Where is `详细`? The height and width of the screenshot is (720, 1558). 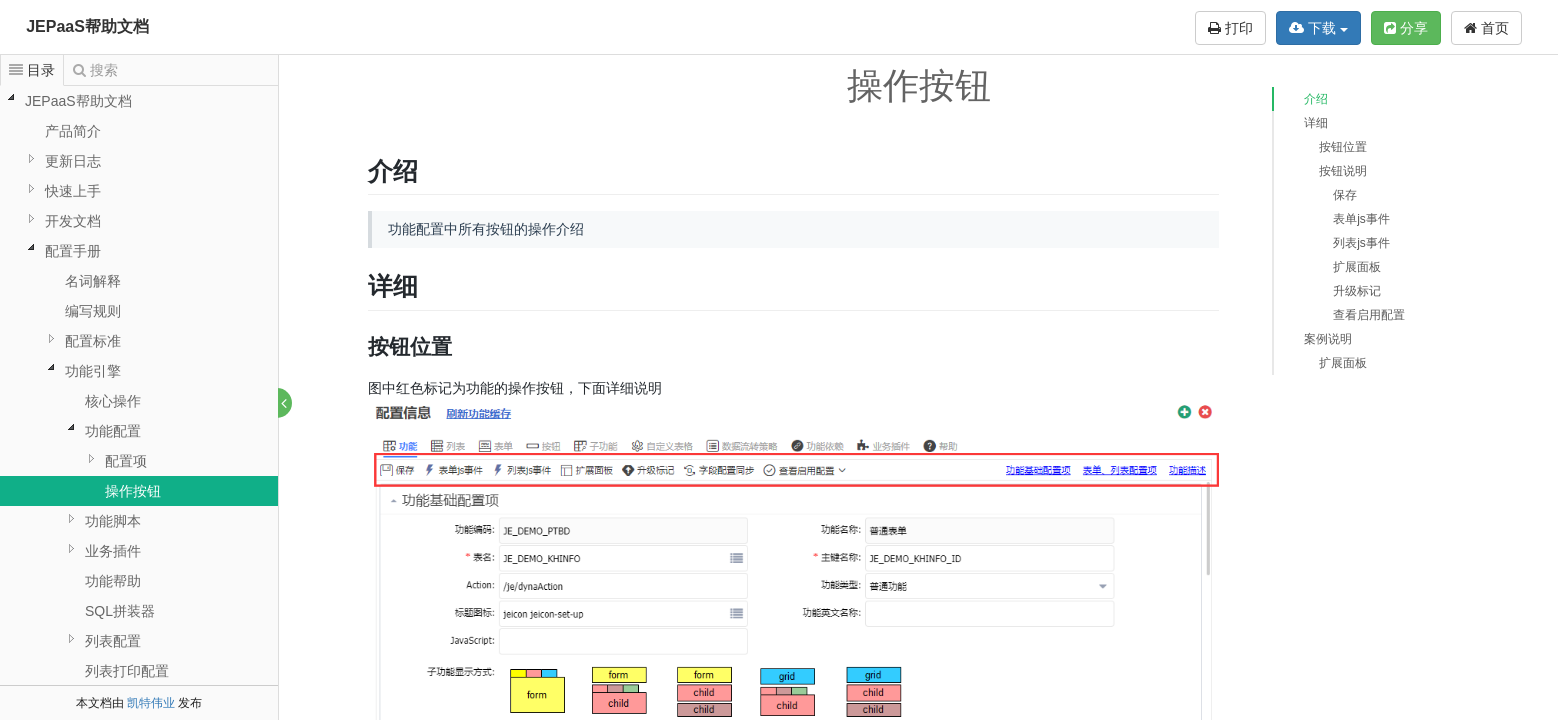
详细 is located at coordinates (1316, 123).